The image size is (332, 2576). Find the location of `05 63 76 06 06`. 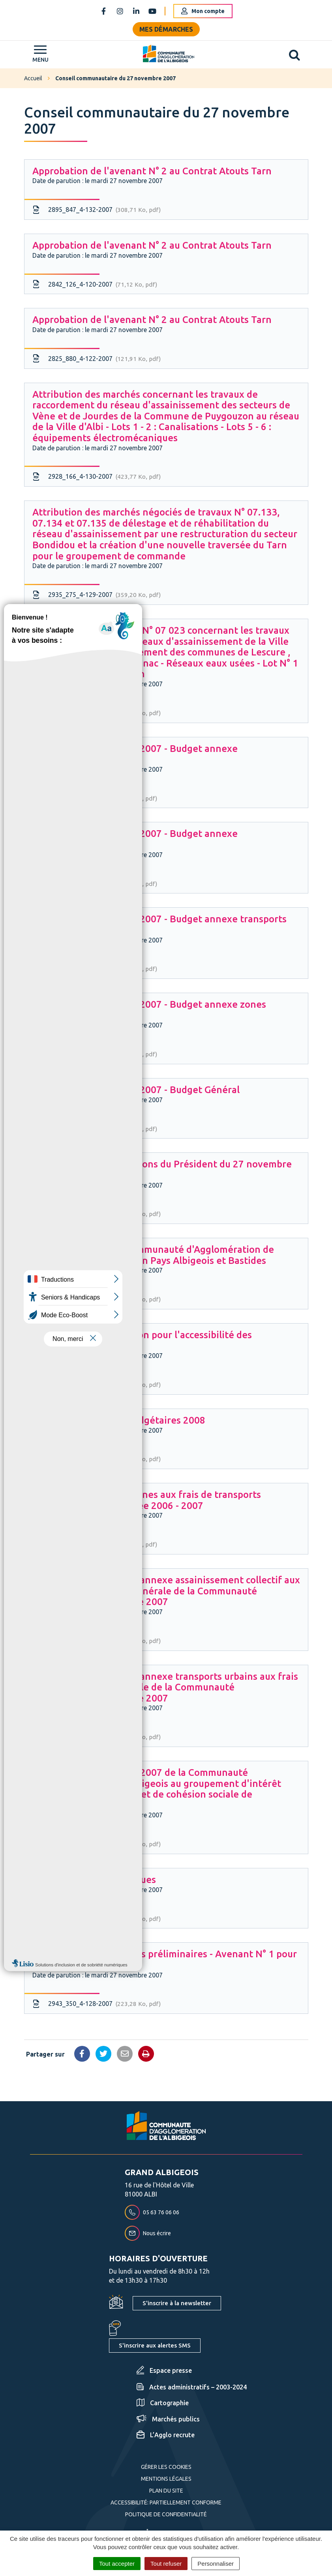

05 63 76 06 06 is located at coordinates (152, 2212).